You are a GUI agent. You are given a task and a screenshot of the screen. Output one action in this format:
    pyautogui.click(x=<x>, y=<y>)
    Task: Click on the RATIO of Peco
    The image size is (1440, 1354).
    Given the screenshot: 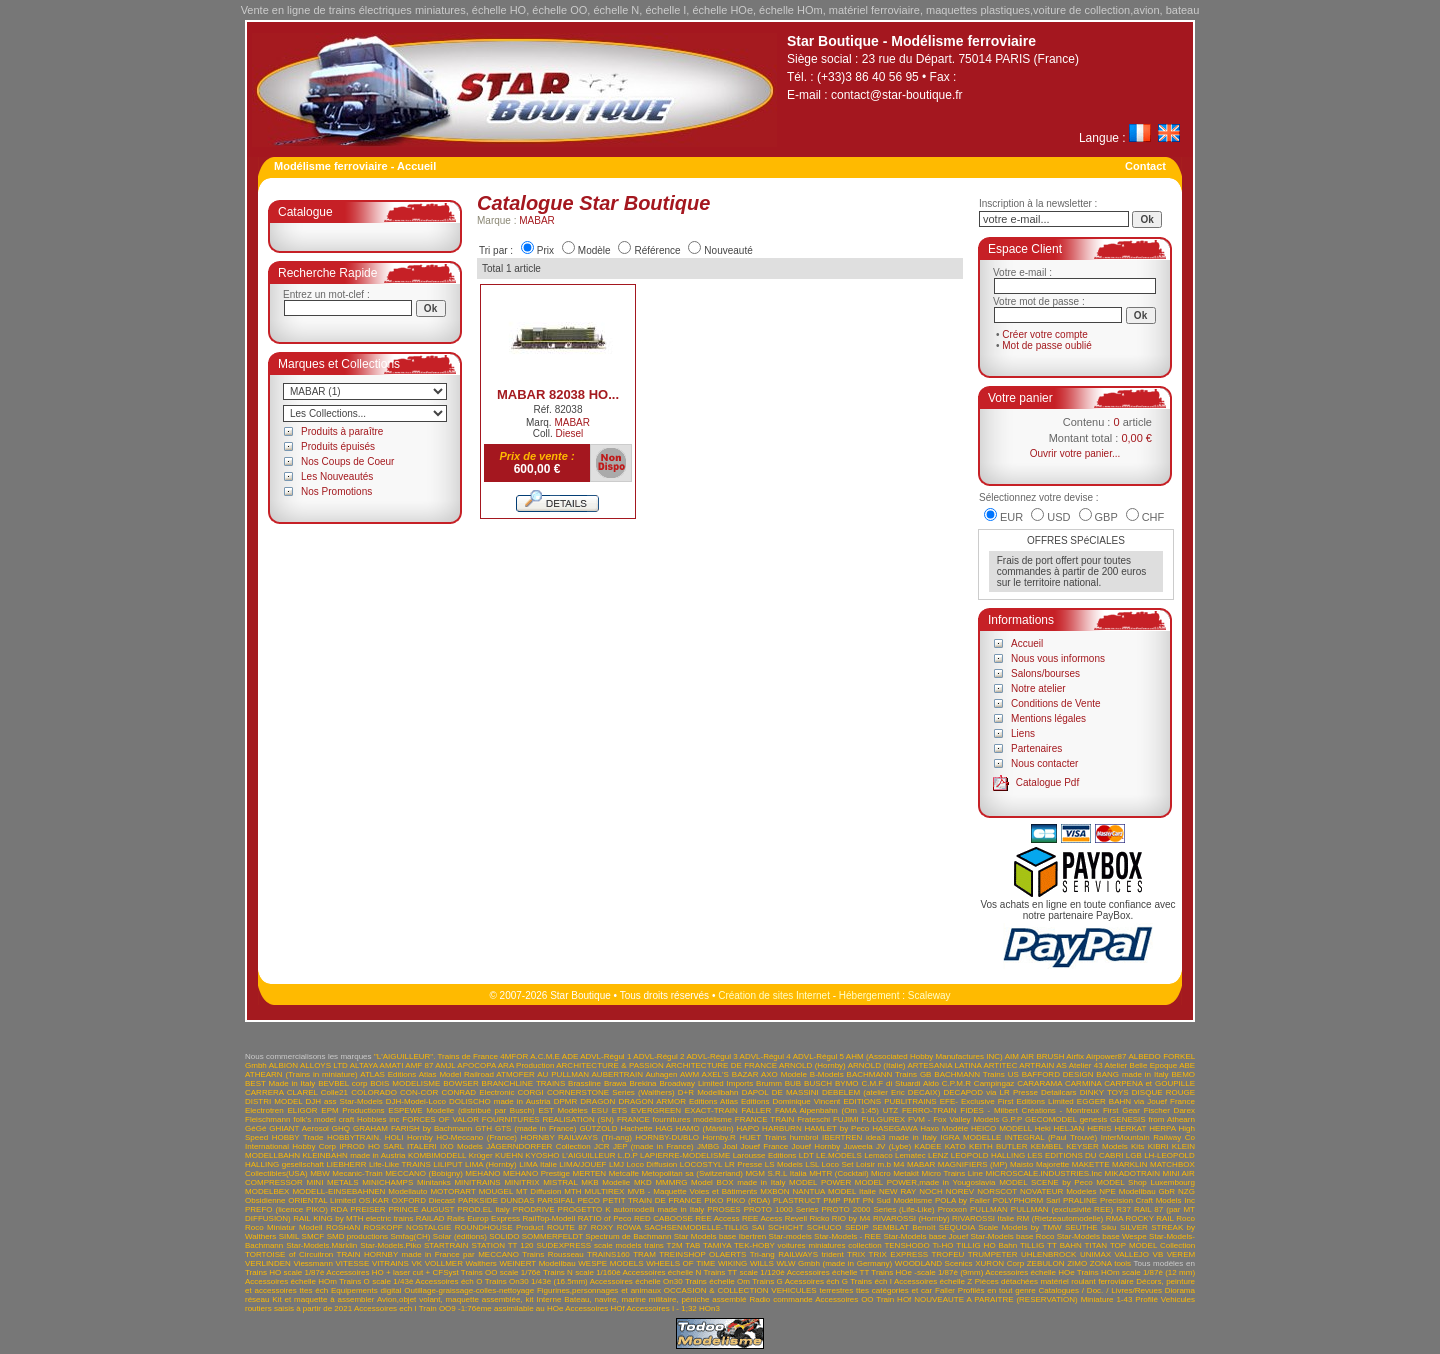 What is the action you would take?
    pyautogui.click(x=605, y=1218)
    